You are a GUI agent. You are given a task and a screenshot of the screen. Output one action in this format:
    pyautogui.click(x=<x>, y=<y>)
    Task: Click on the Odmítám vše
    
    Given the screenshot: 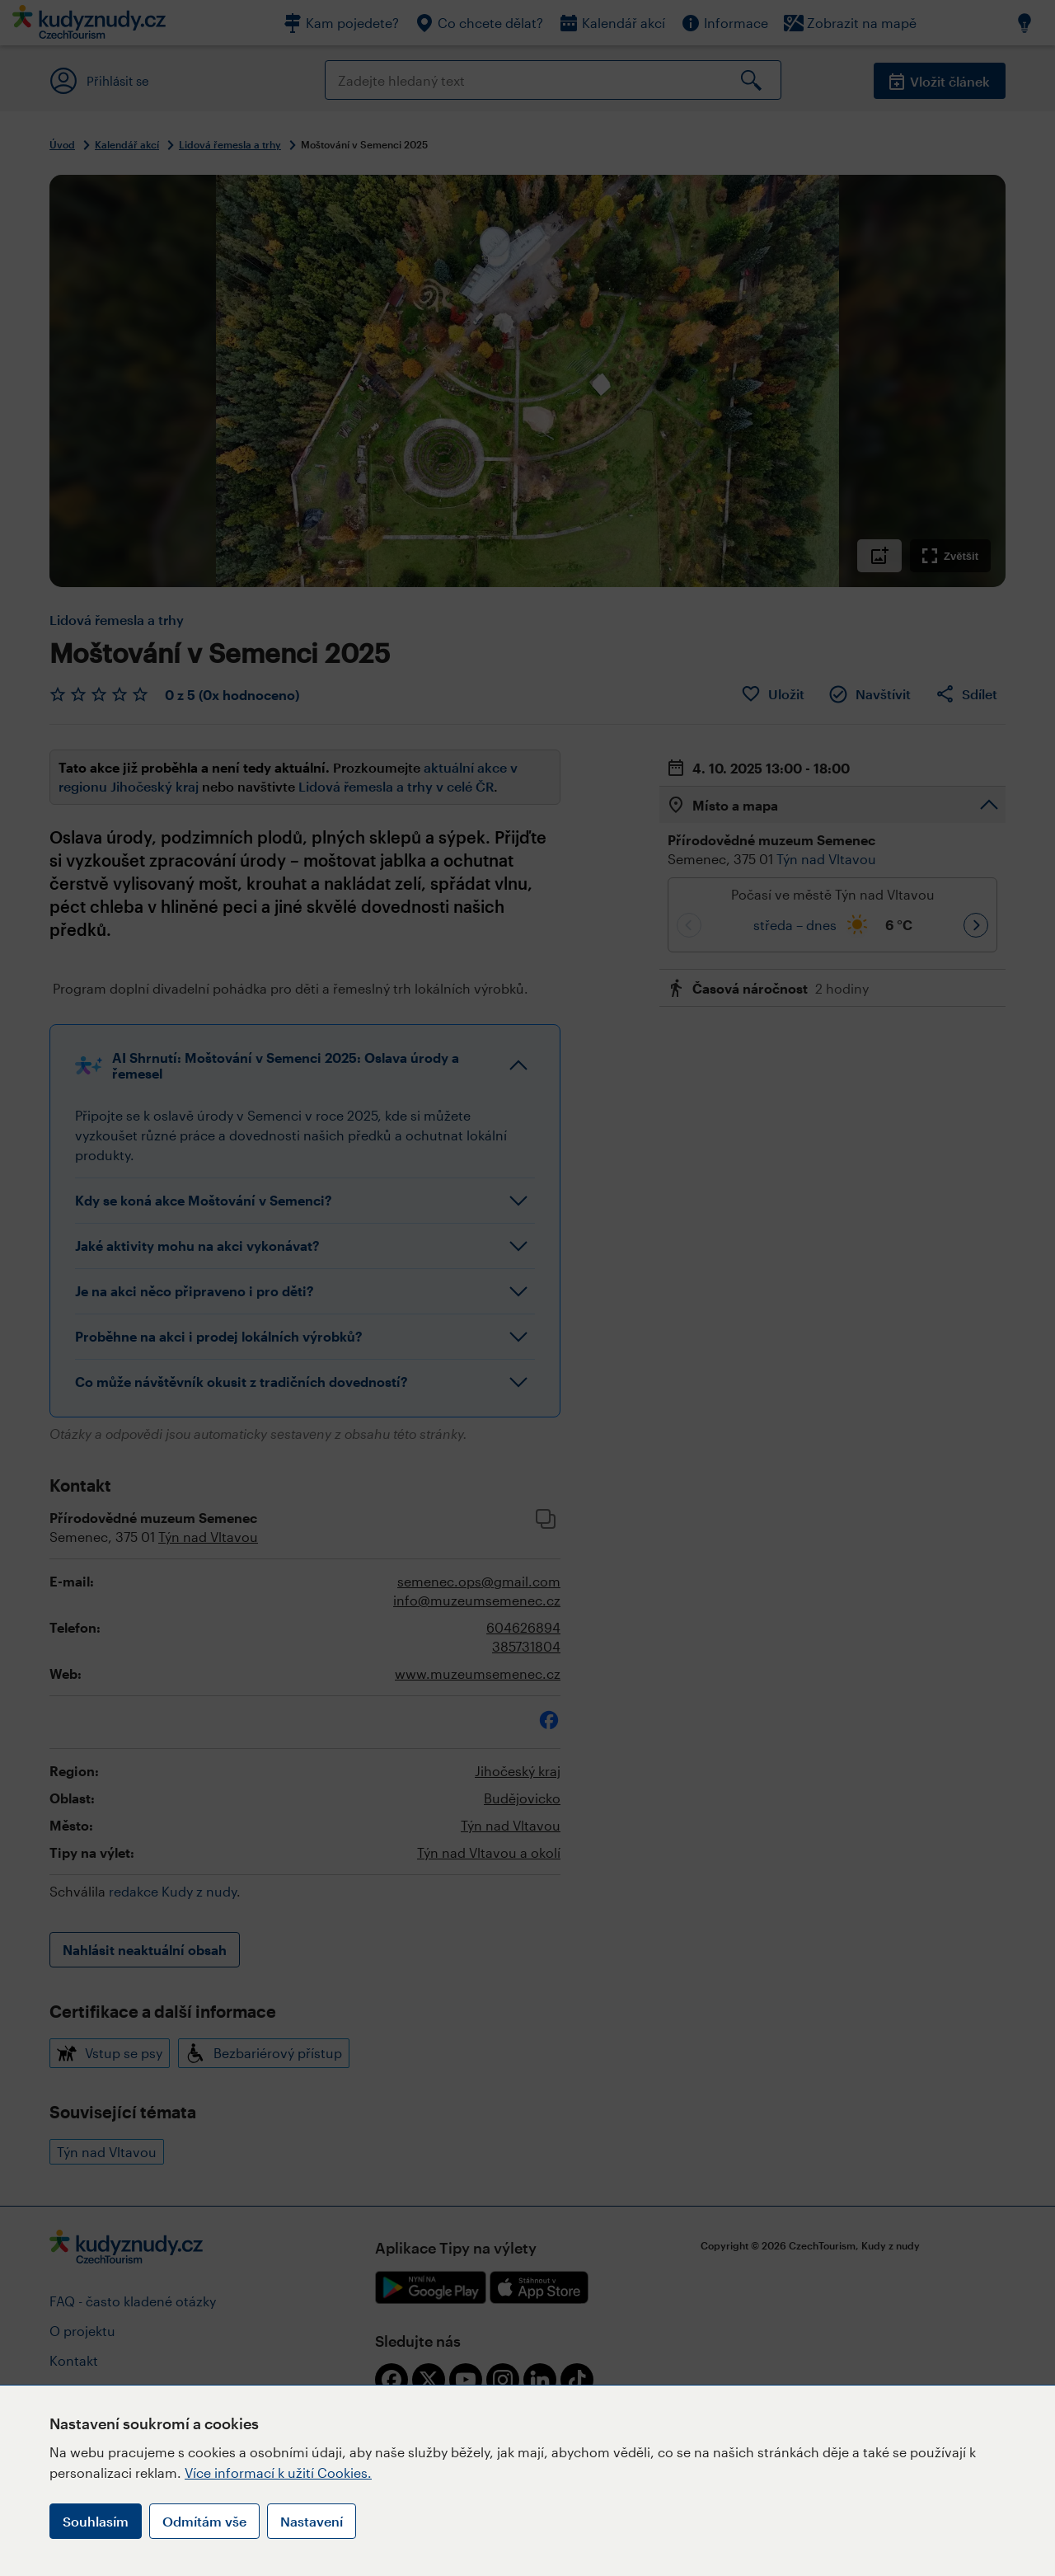 What is the action you would take?
    pyautogui.click(x=204, y=2521)
    